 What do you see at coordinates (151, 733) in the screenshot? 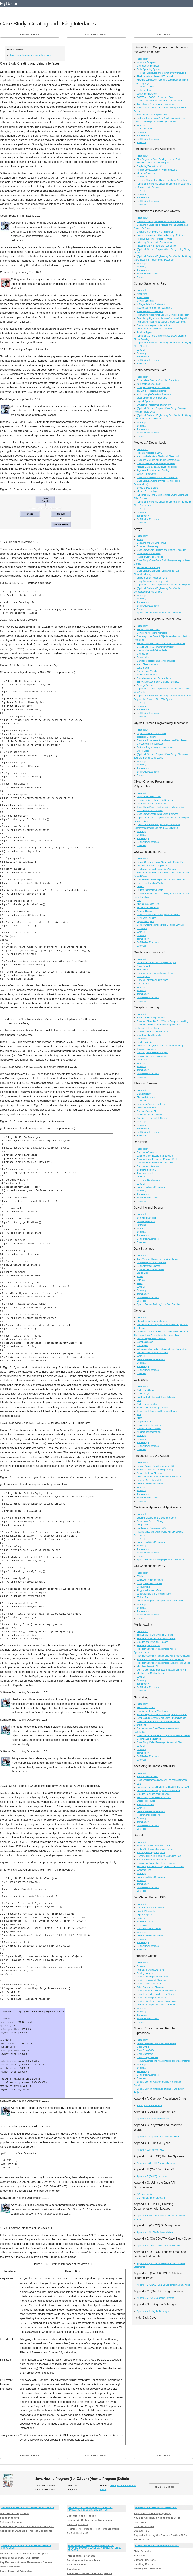
I see `Superclasses and Subclasses` at bounding box center [151, 733].